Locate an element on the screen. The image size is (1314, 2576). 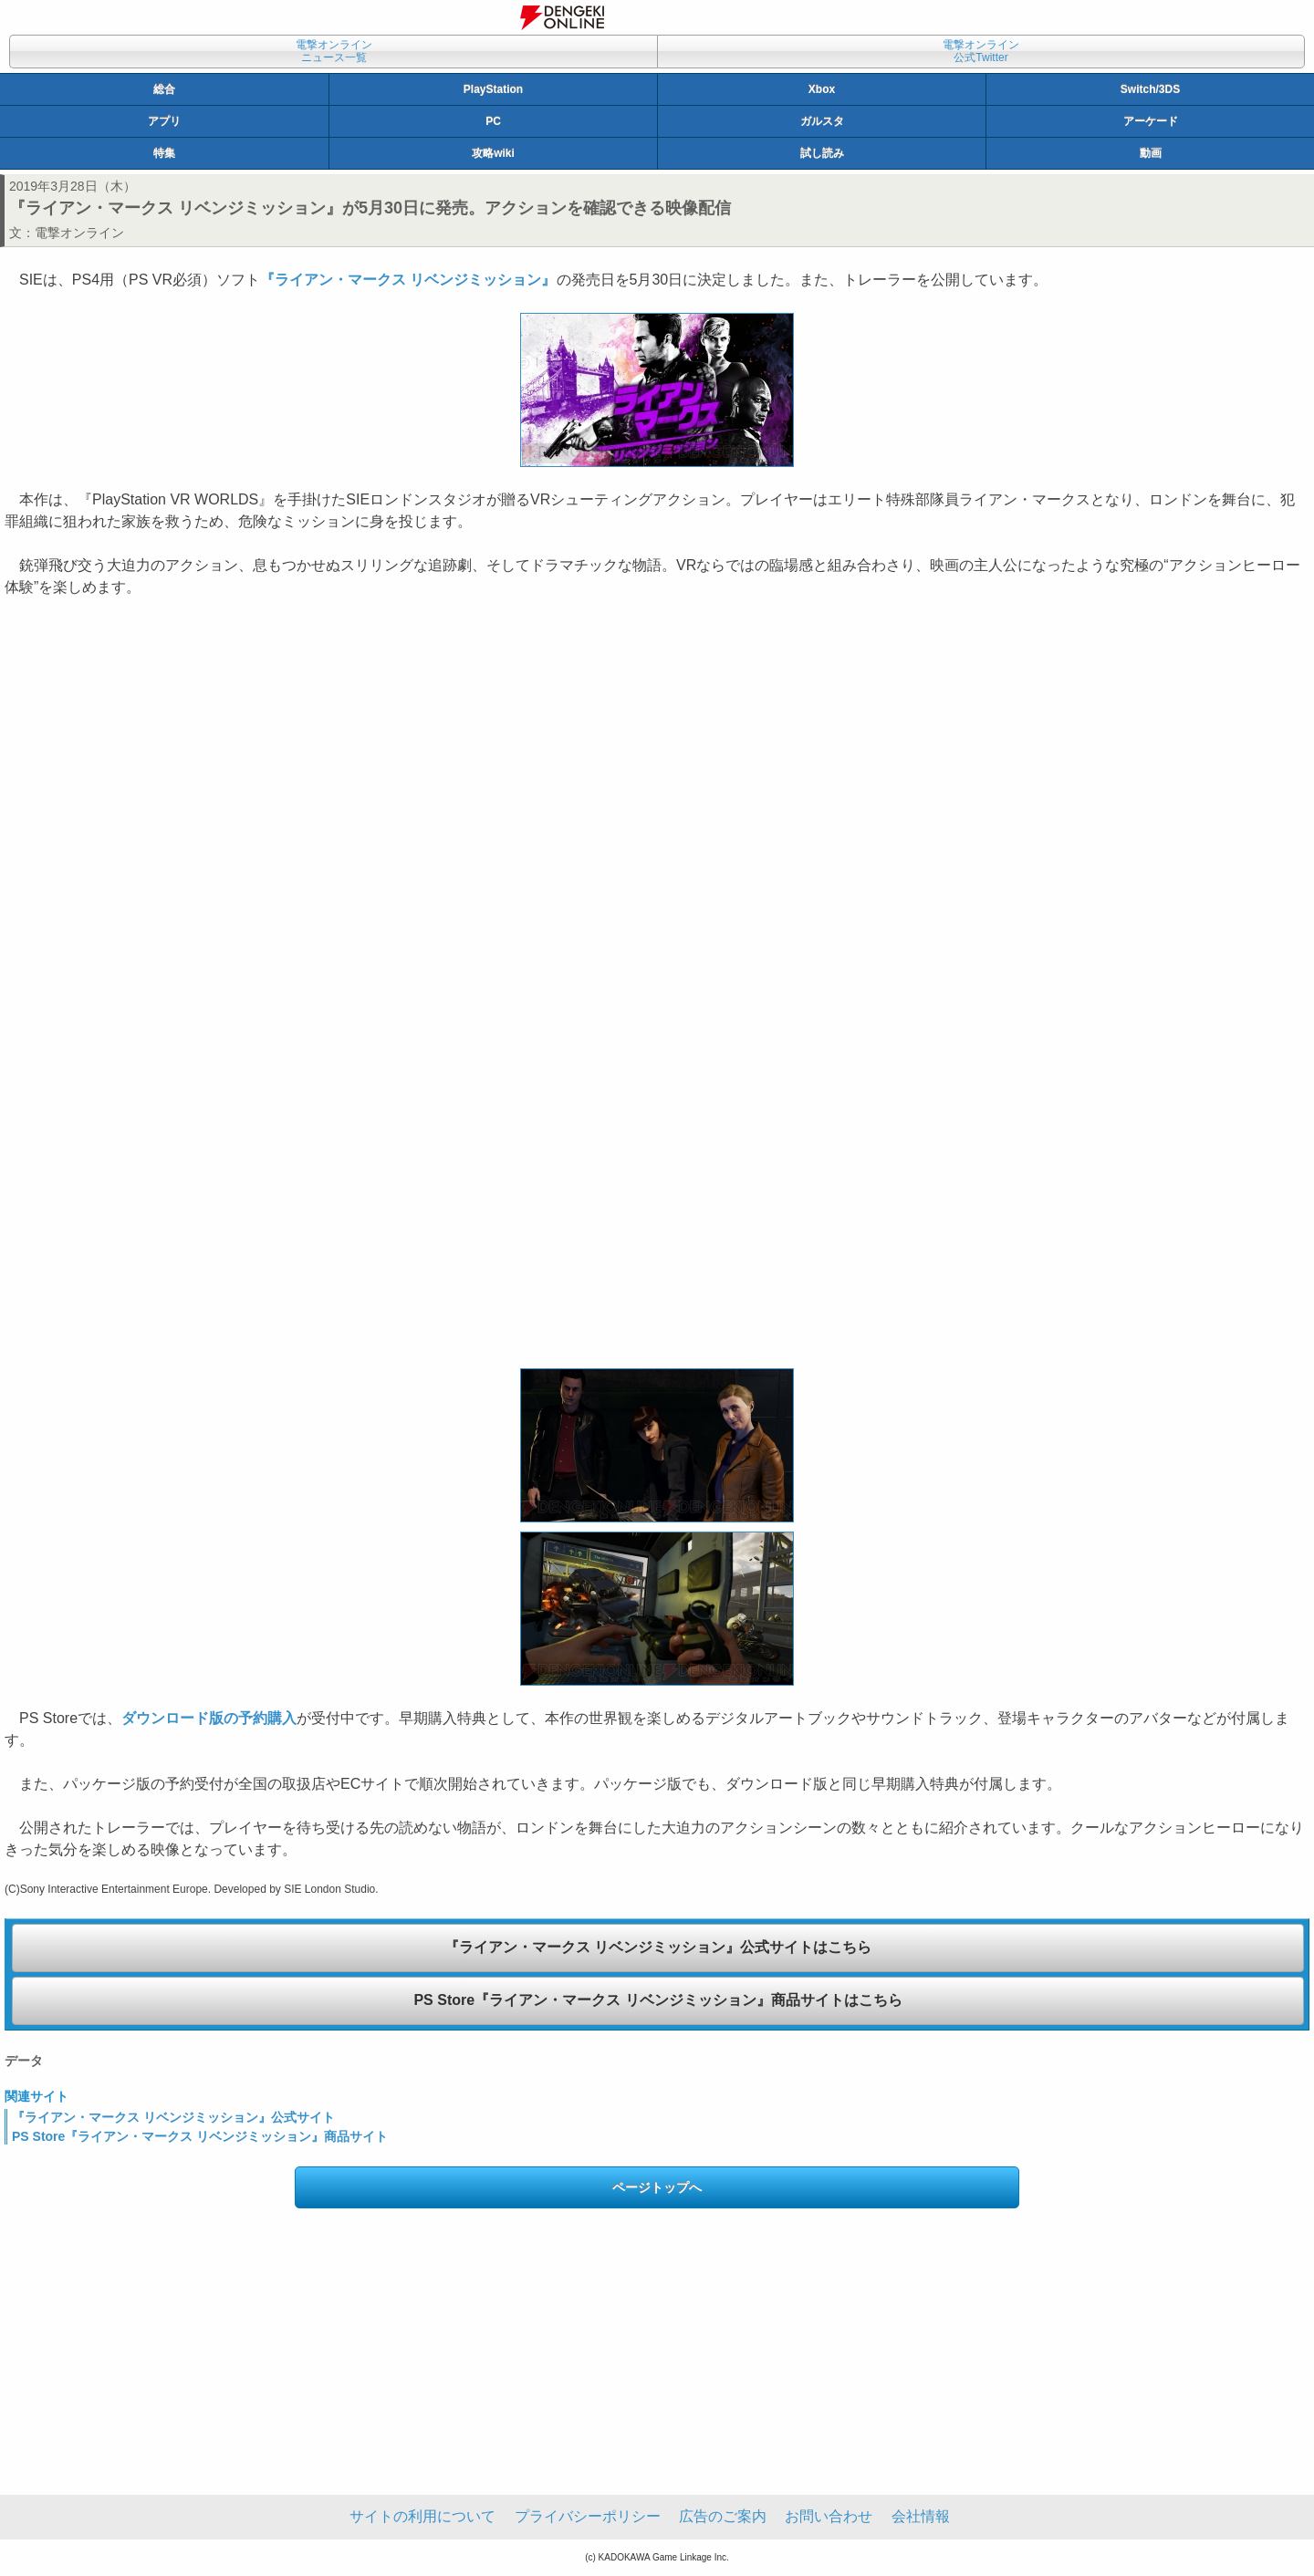
電撃オンラインニュース一覧 is located at coordinates (334, 51).